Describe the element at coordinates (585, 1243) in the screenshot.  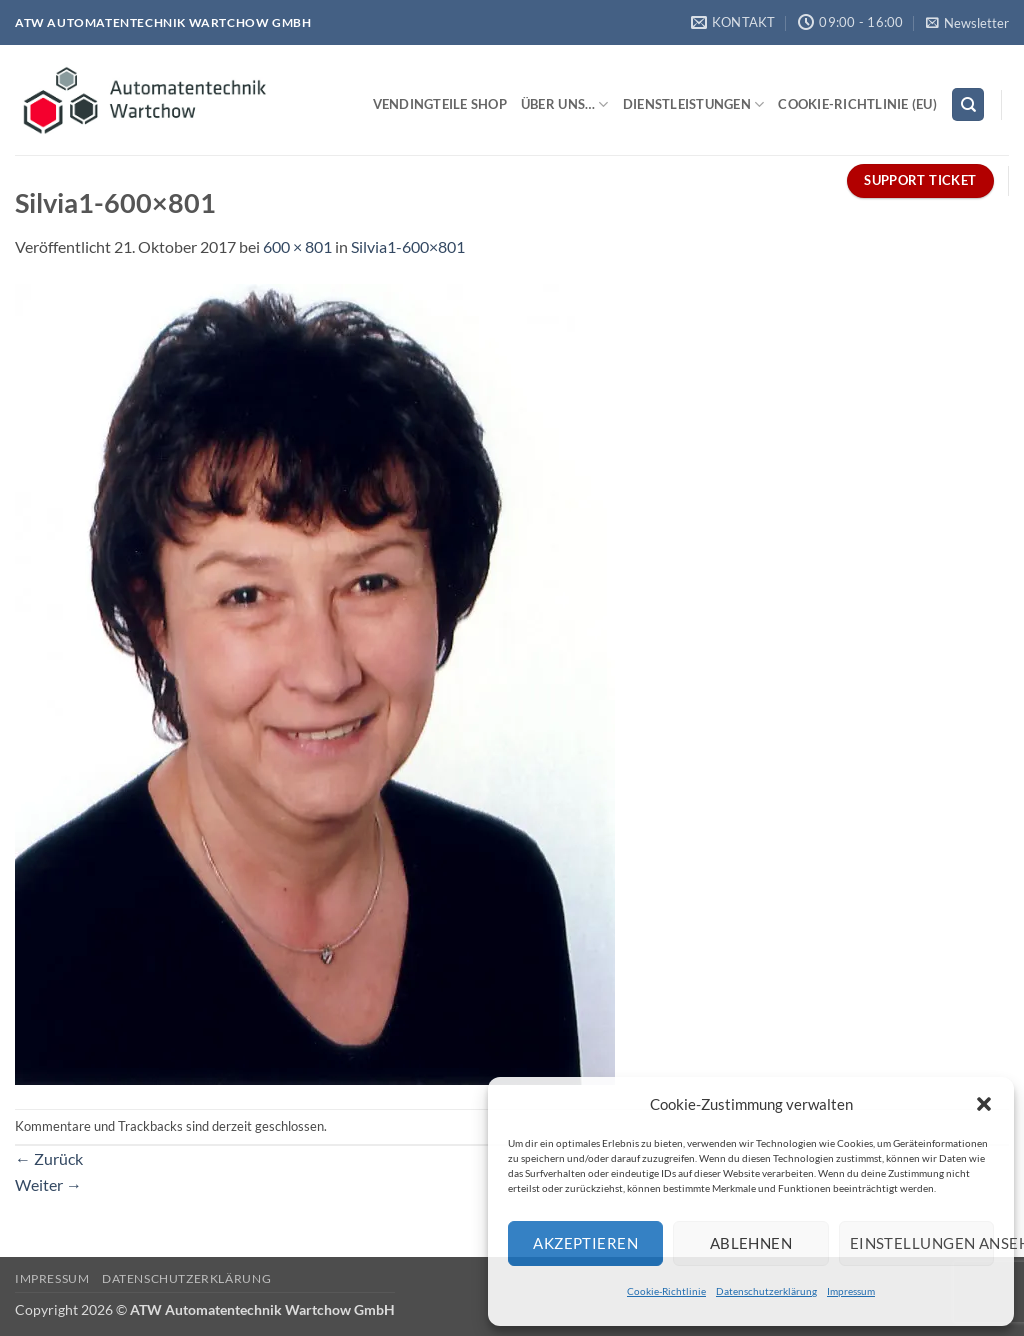
I see `Akzeptieren` at that location.